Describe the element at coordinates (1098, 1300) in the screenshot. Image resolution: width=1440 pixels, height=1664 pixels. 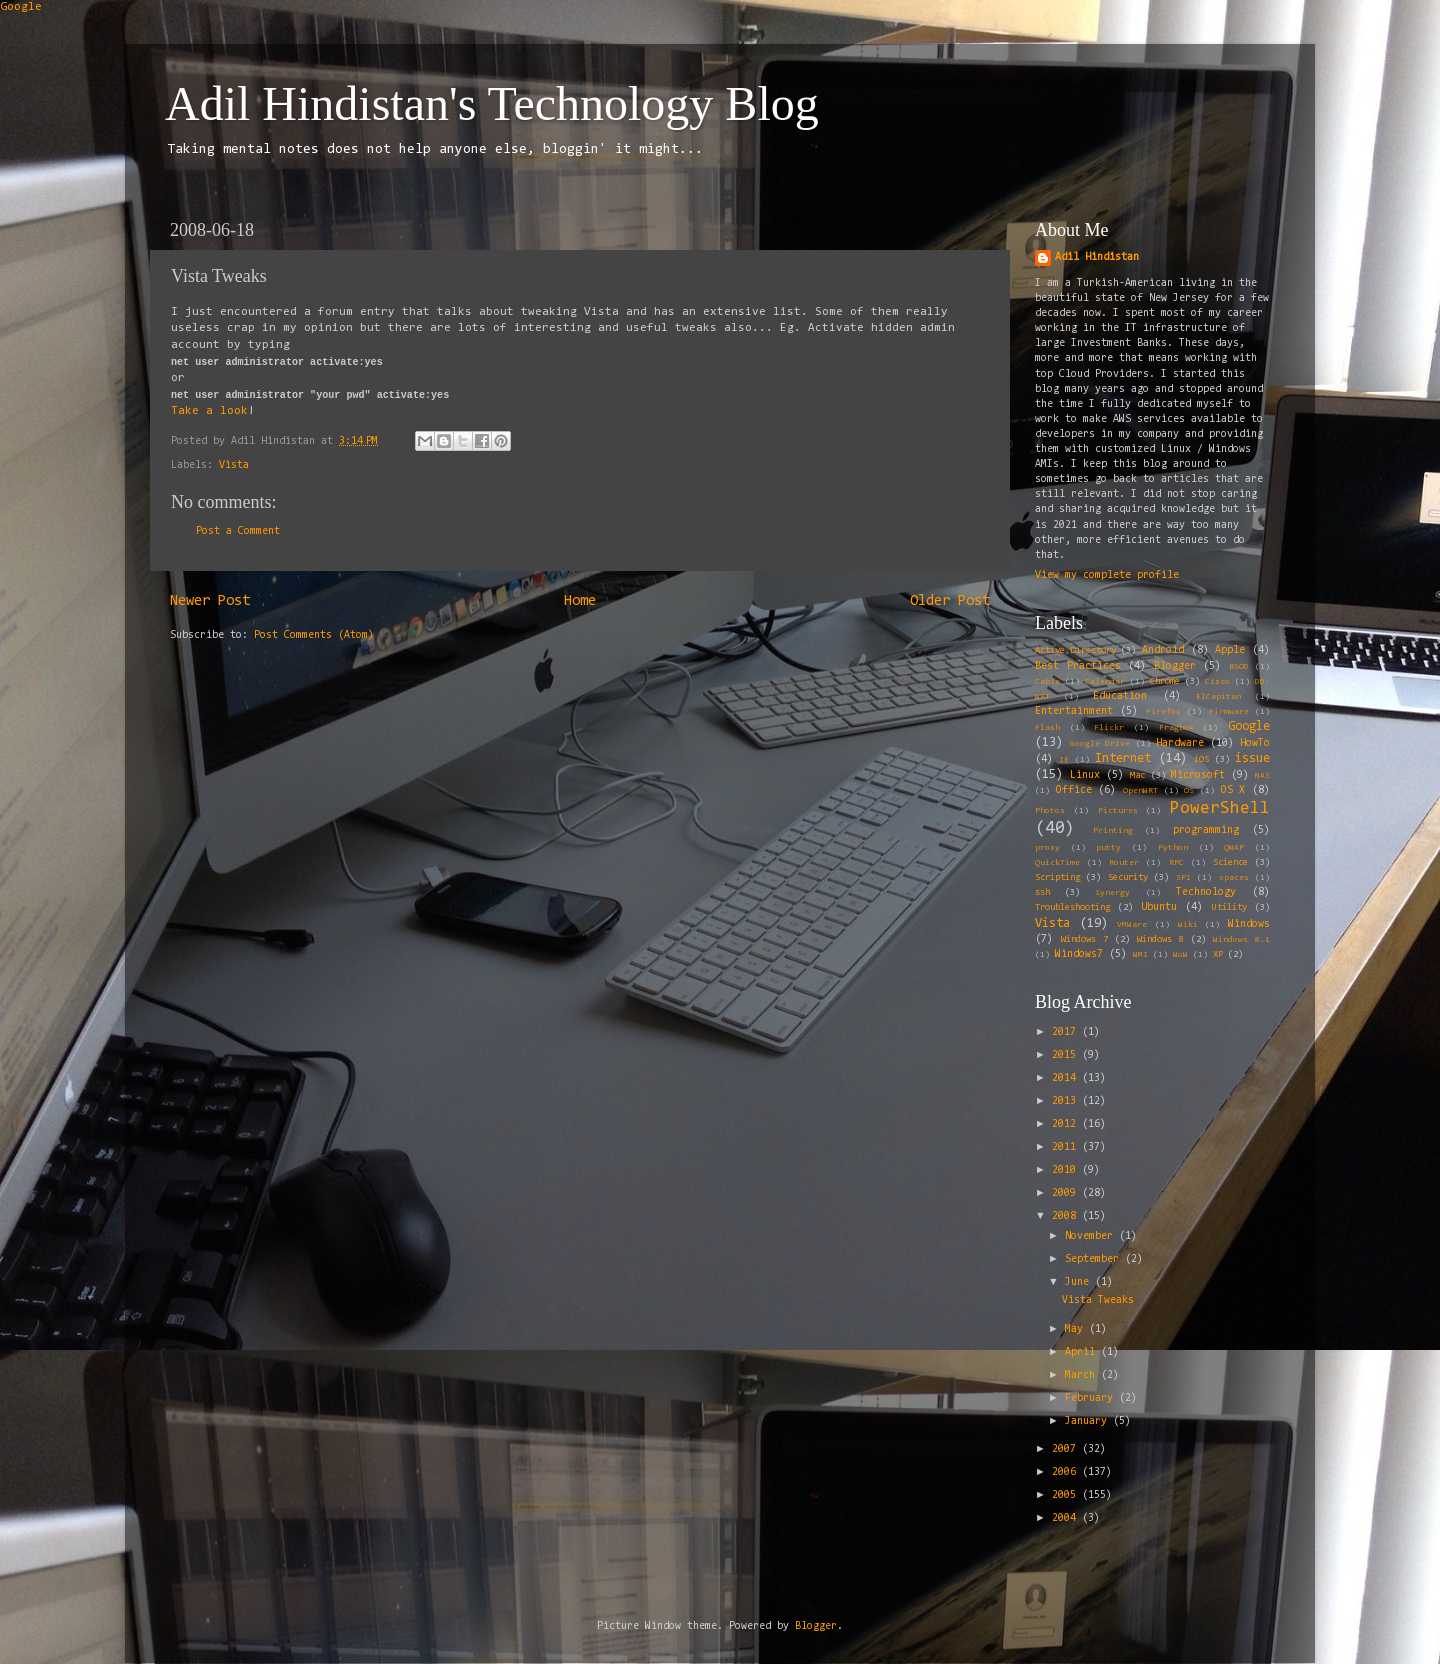
I see `Vista Tweaks` at that location.